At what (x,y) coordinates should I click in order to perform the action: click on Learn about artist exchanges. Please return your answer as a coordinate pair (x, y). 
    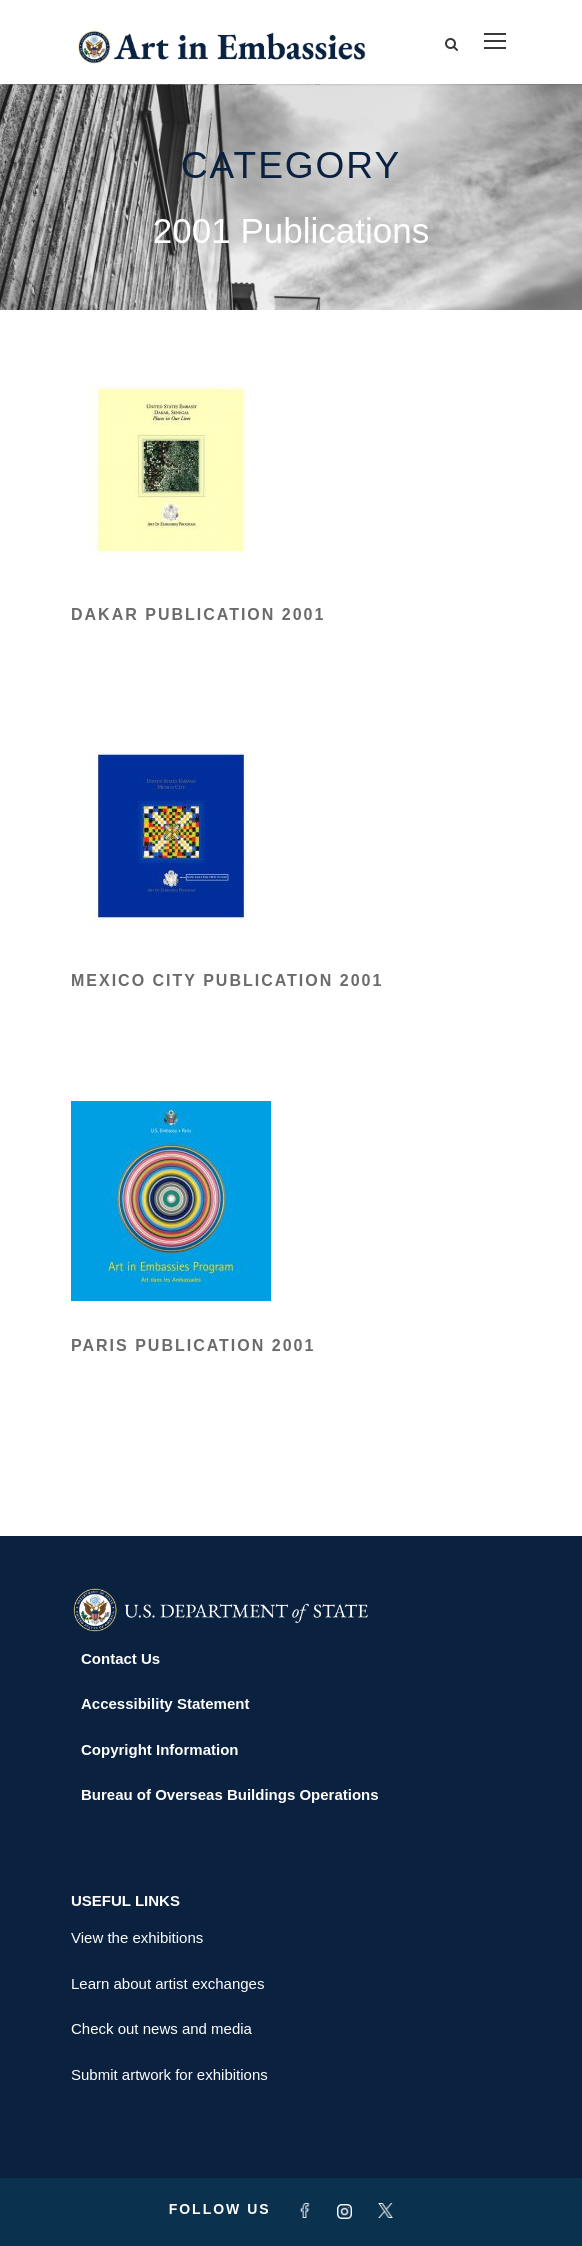
    Looking at the image, I should click on (167, 1983).